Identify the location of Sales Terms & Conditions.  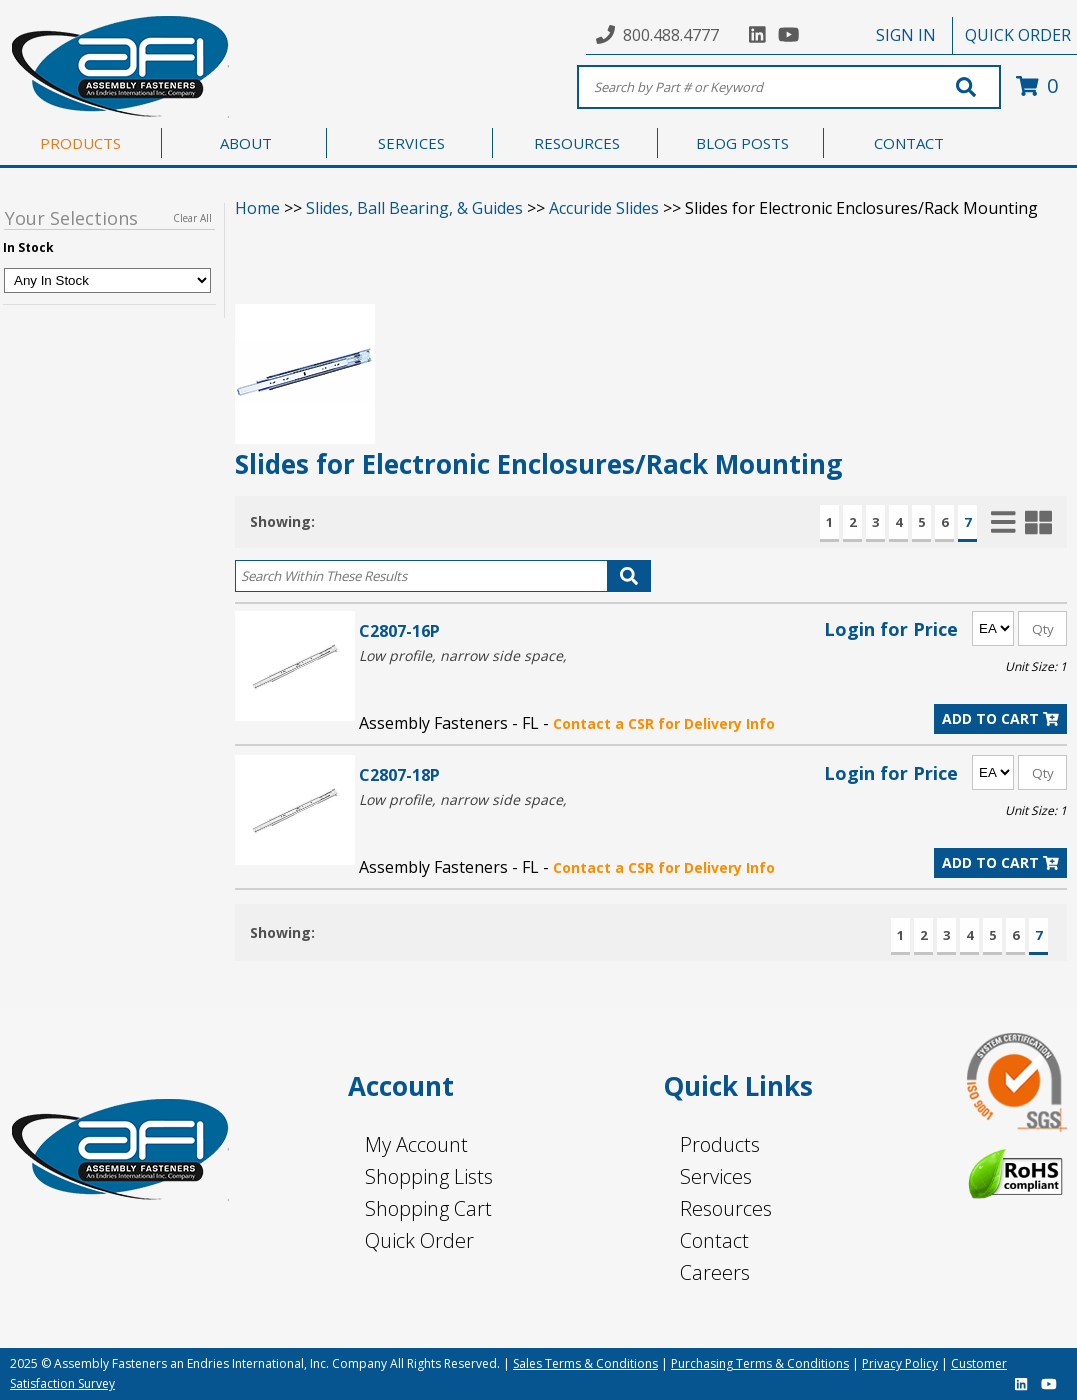
(585, 1363).